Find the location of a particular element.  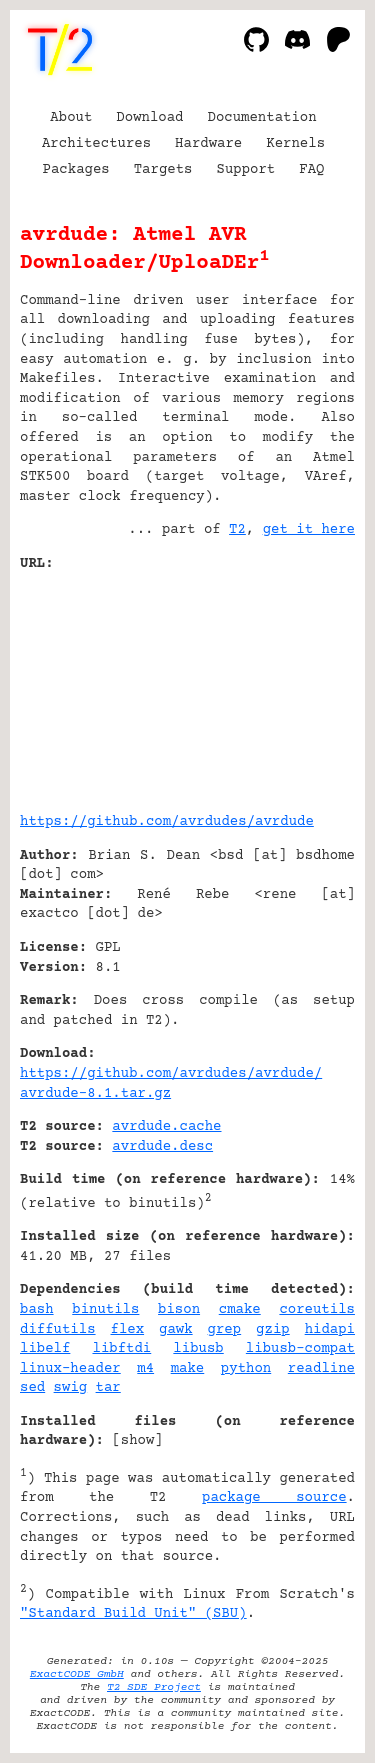

"Standard Build Unit" (SBU) is located at coordinates (133, 1614).